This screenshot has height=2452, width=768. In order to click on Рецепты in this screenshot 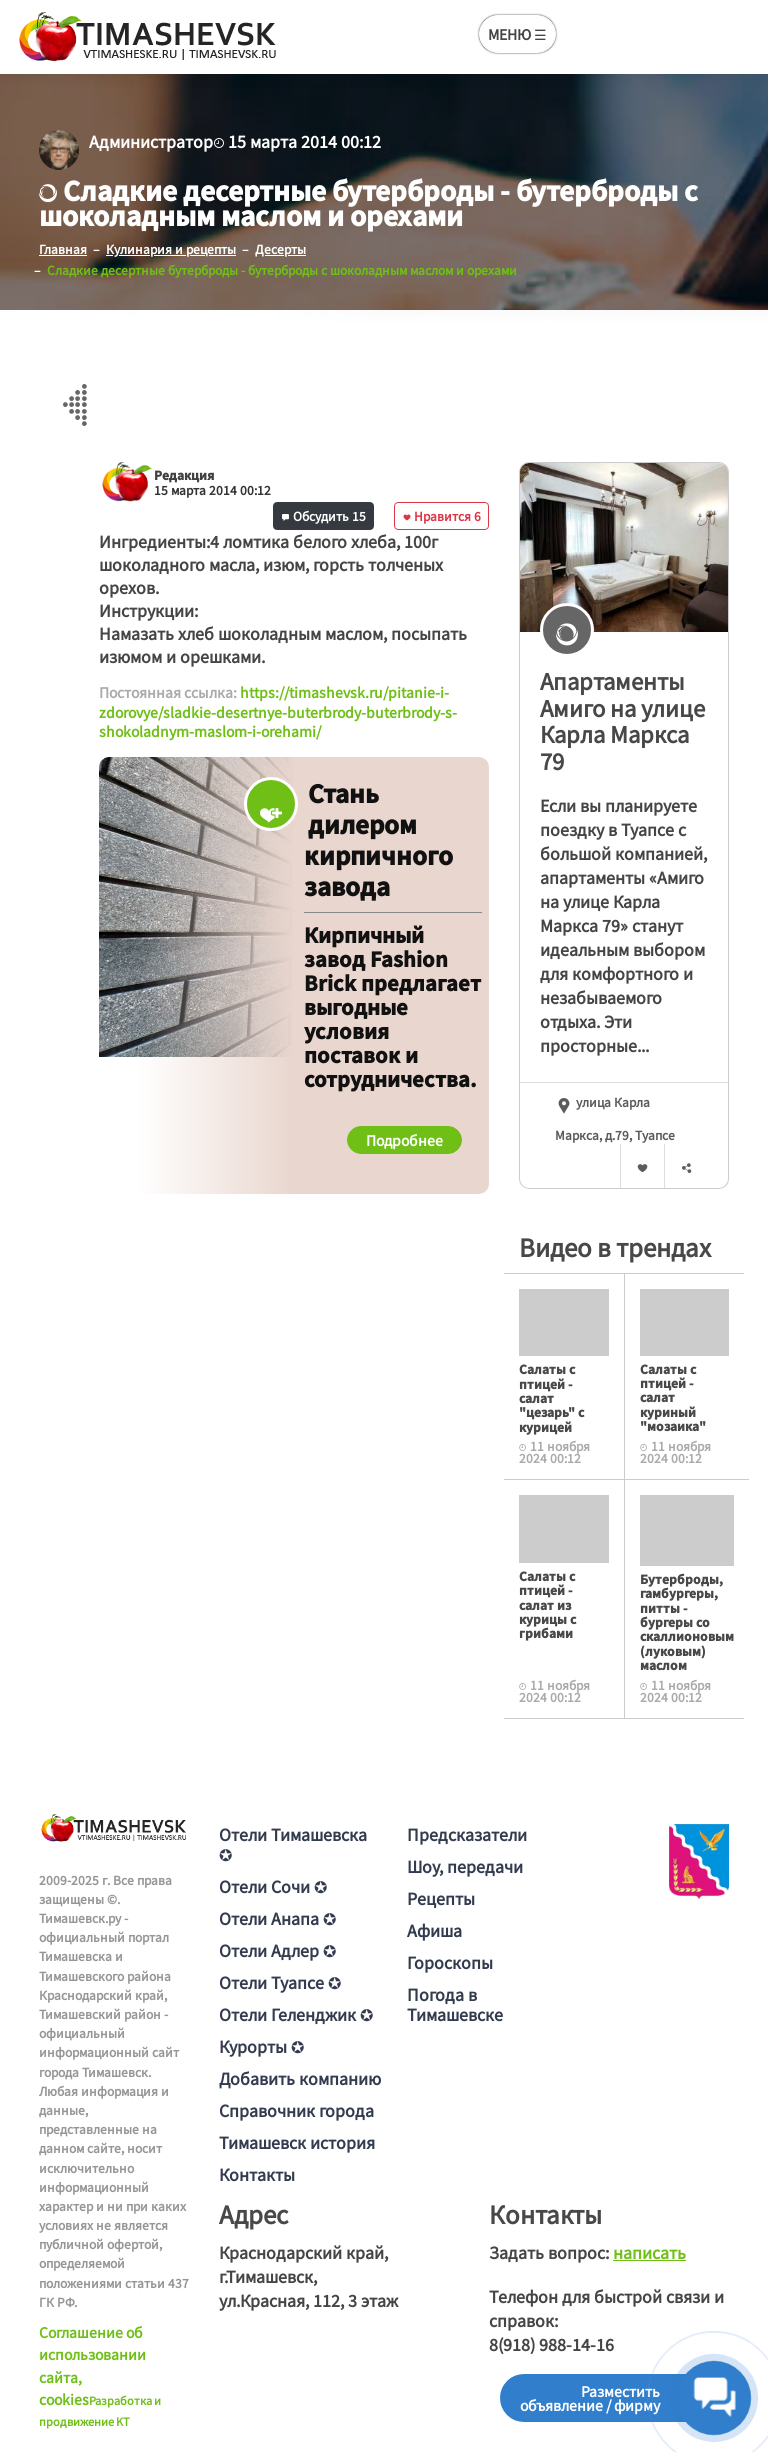, I will do `click(441, 1898)`.